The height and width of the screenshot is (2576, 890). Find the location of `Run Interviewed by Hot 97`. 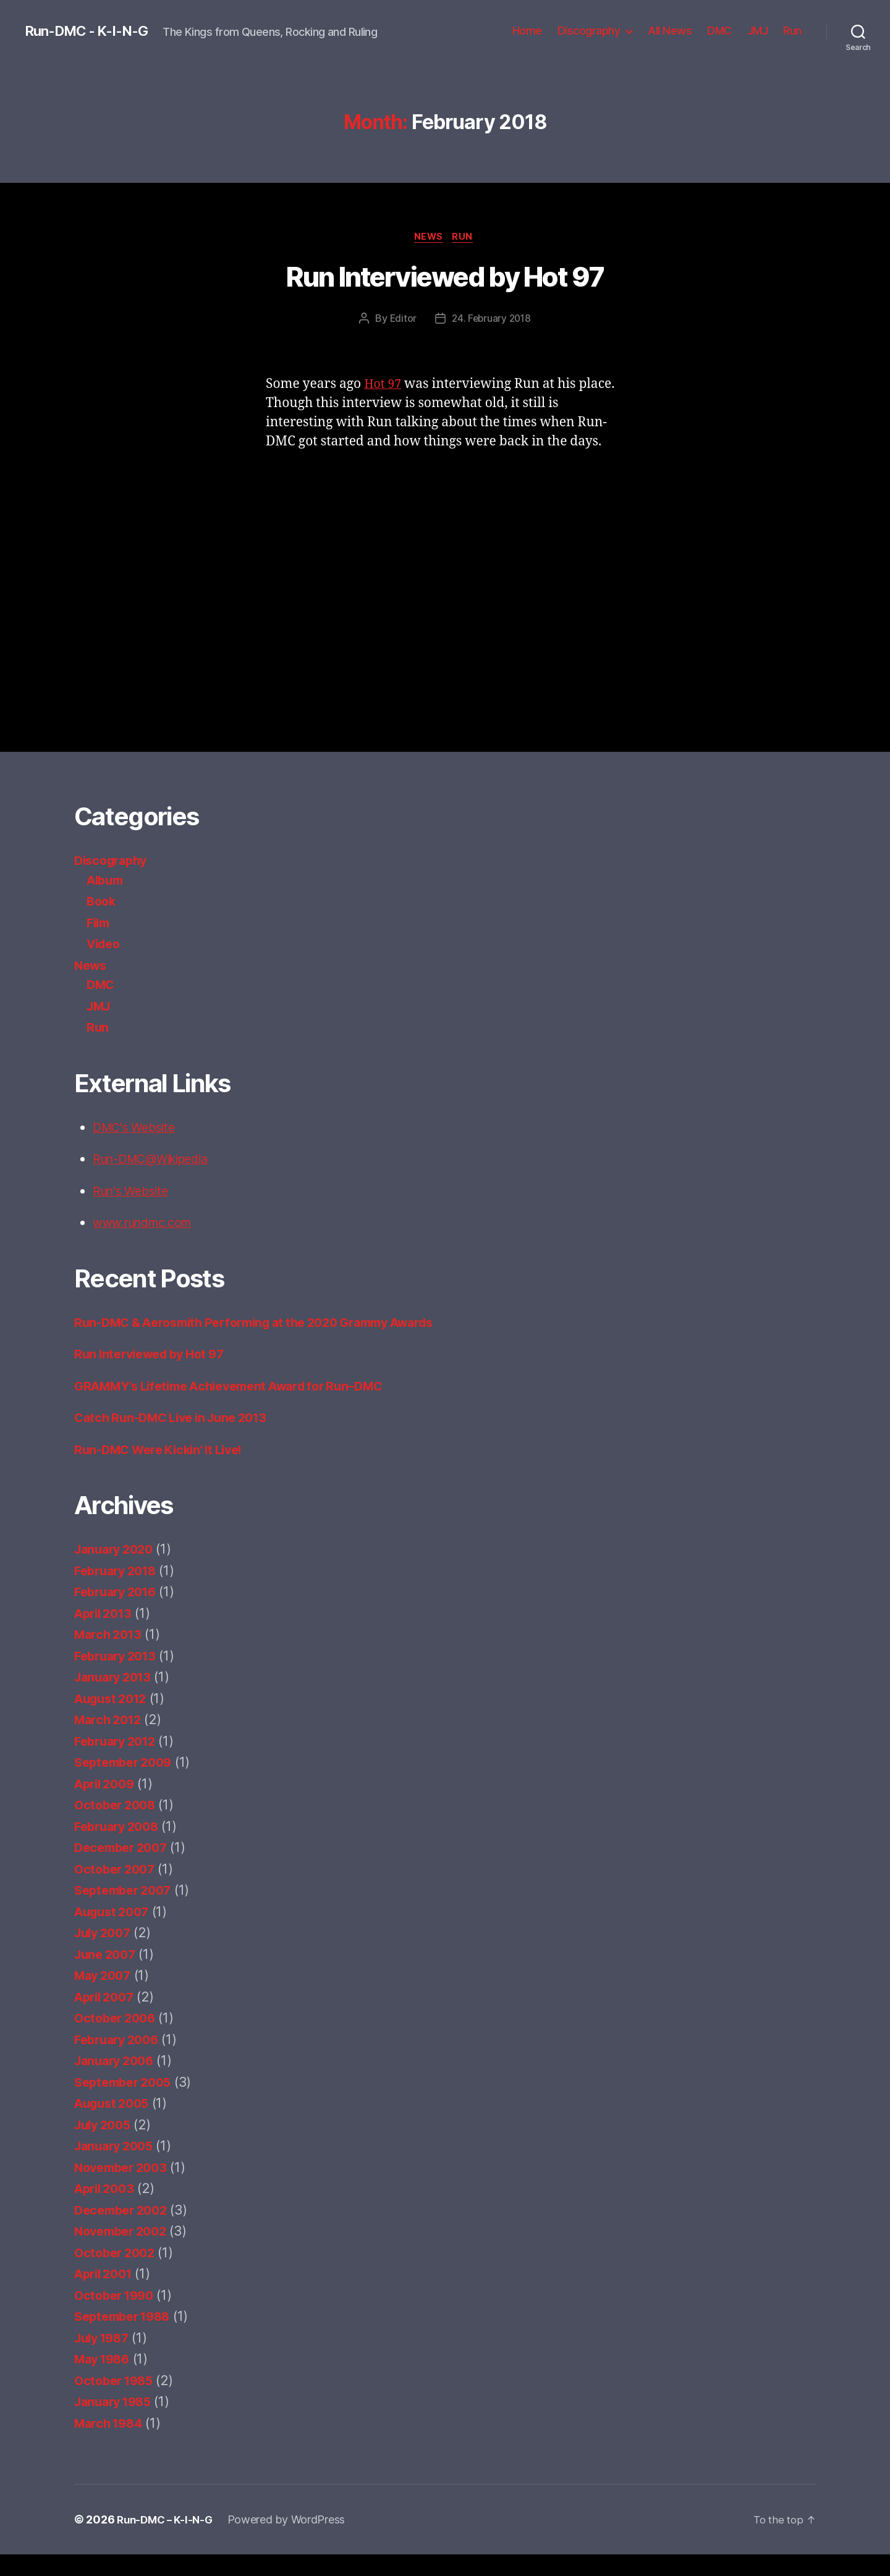

Run Interviewed by Hot 97 is located at coordinates (445, 278).